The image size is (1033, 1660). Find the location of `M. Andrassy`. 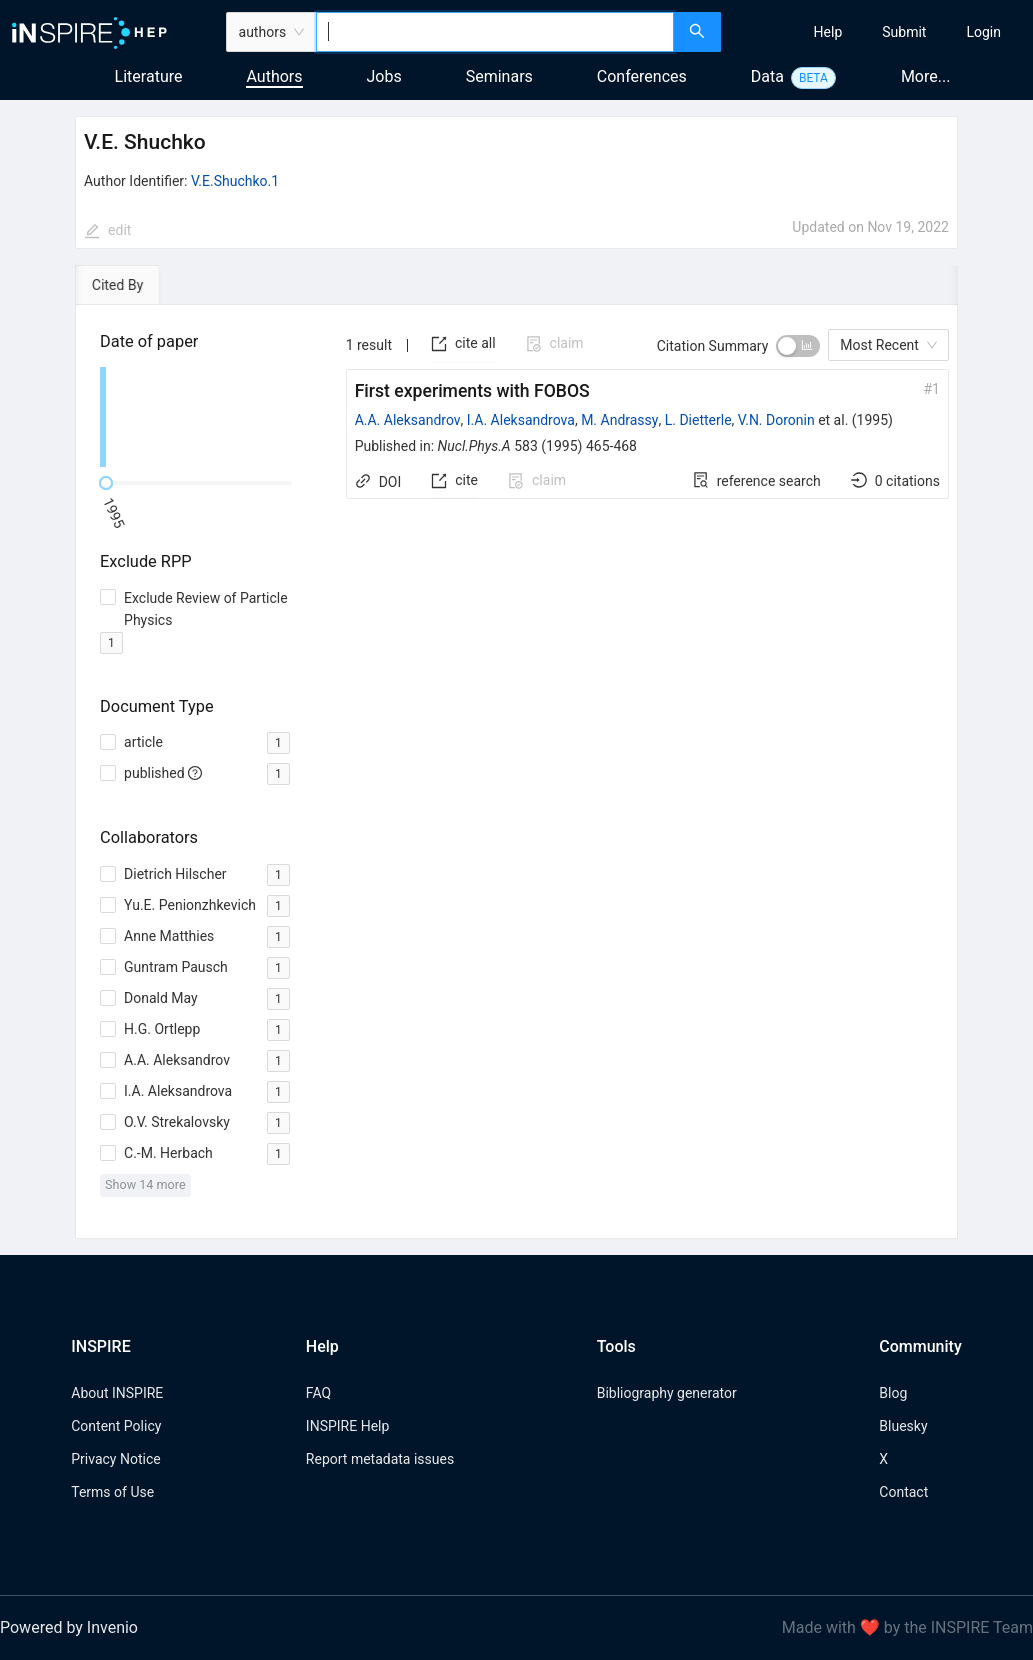

M. Andrassy is located at coordinates (619, 420).